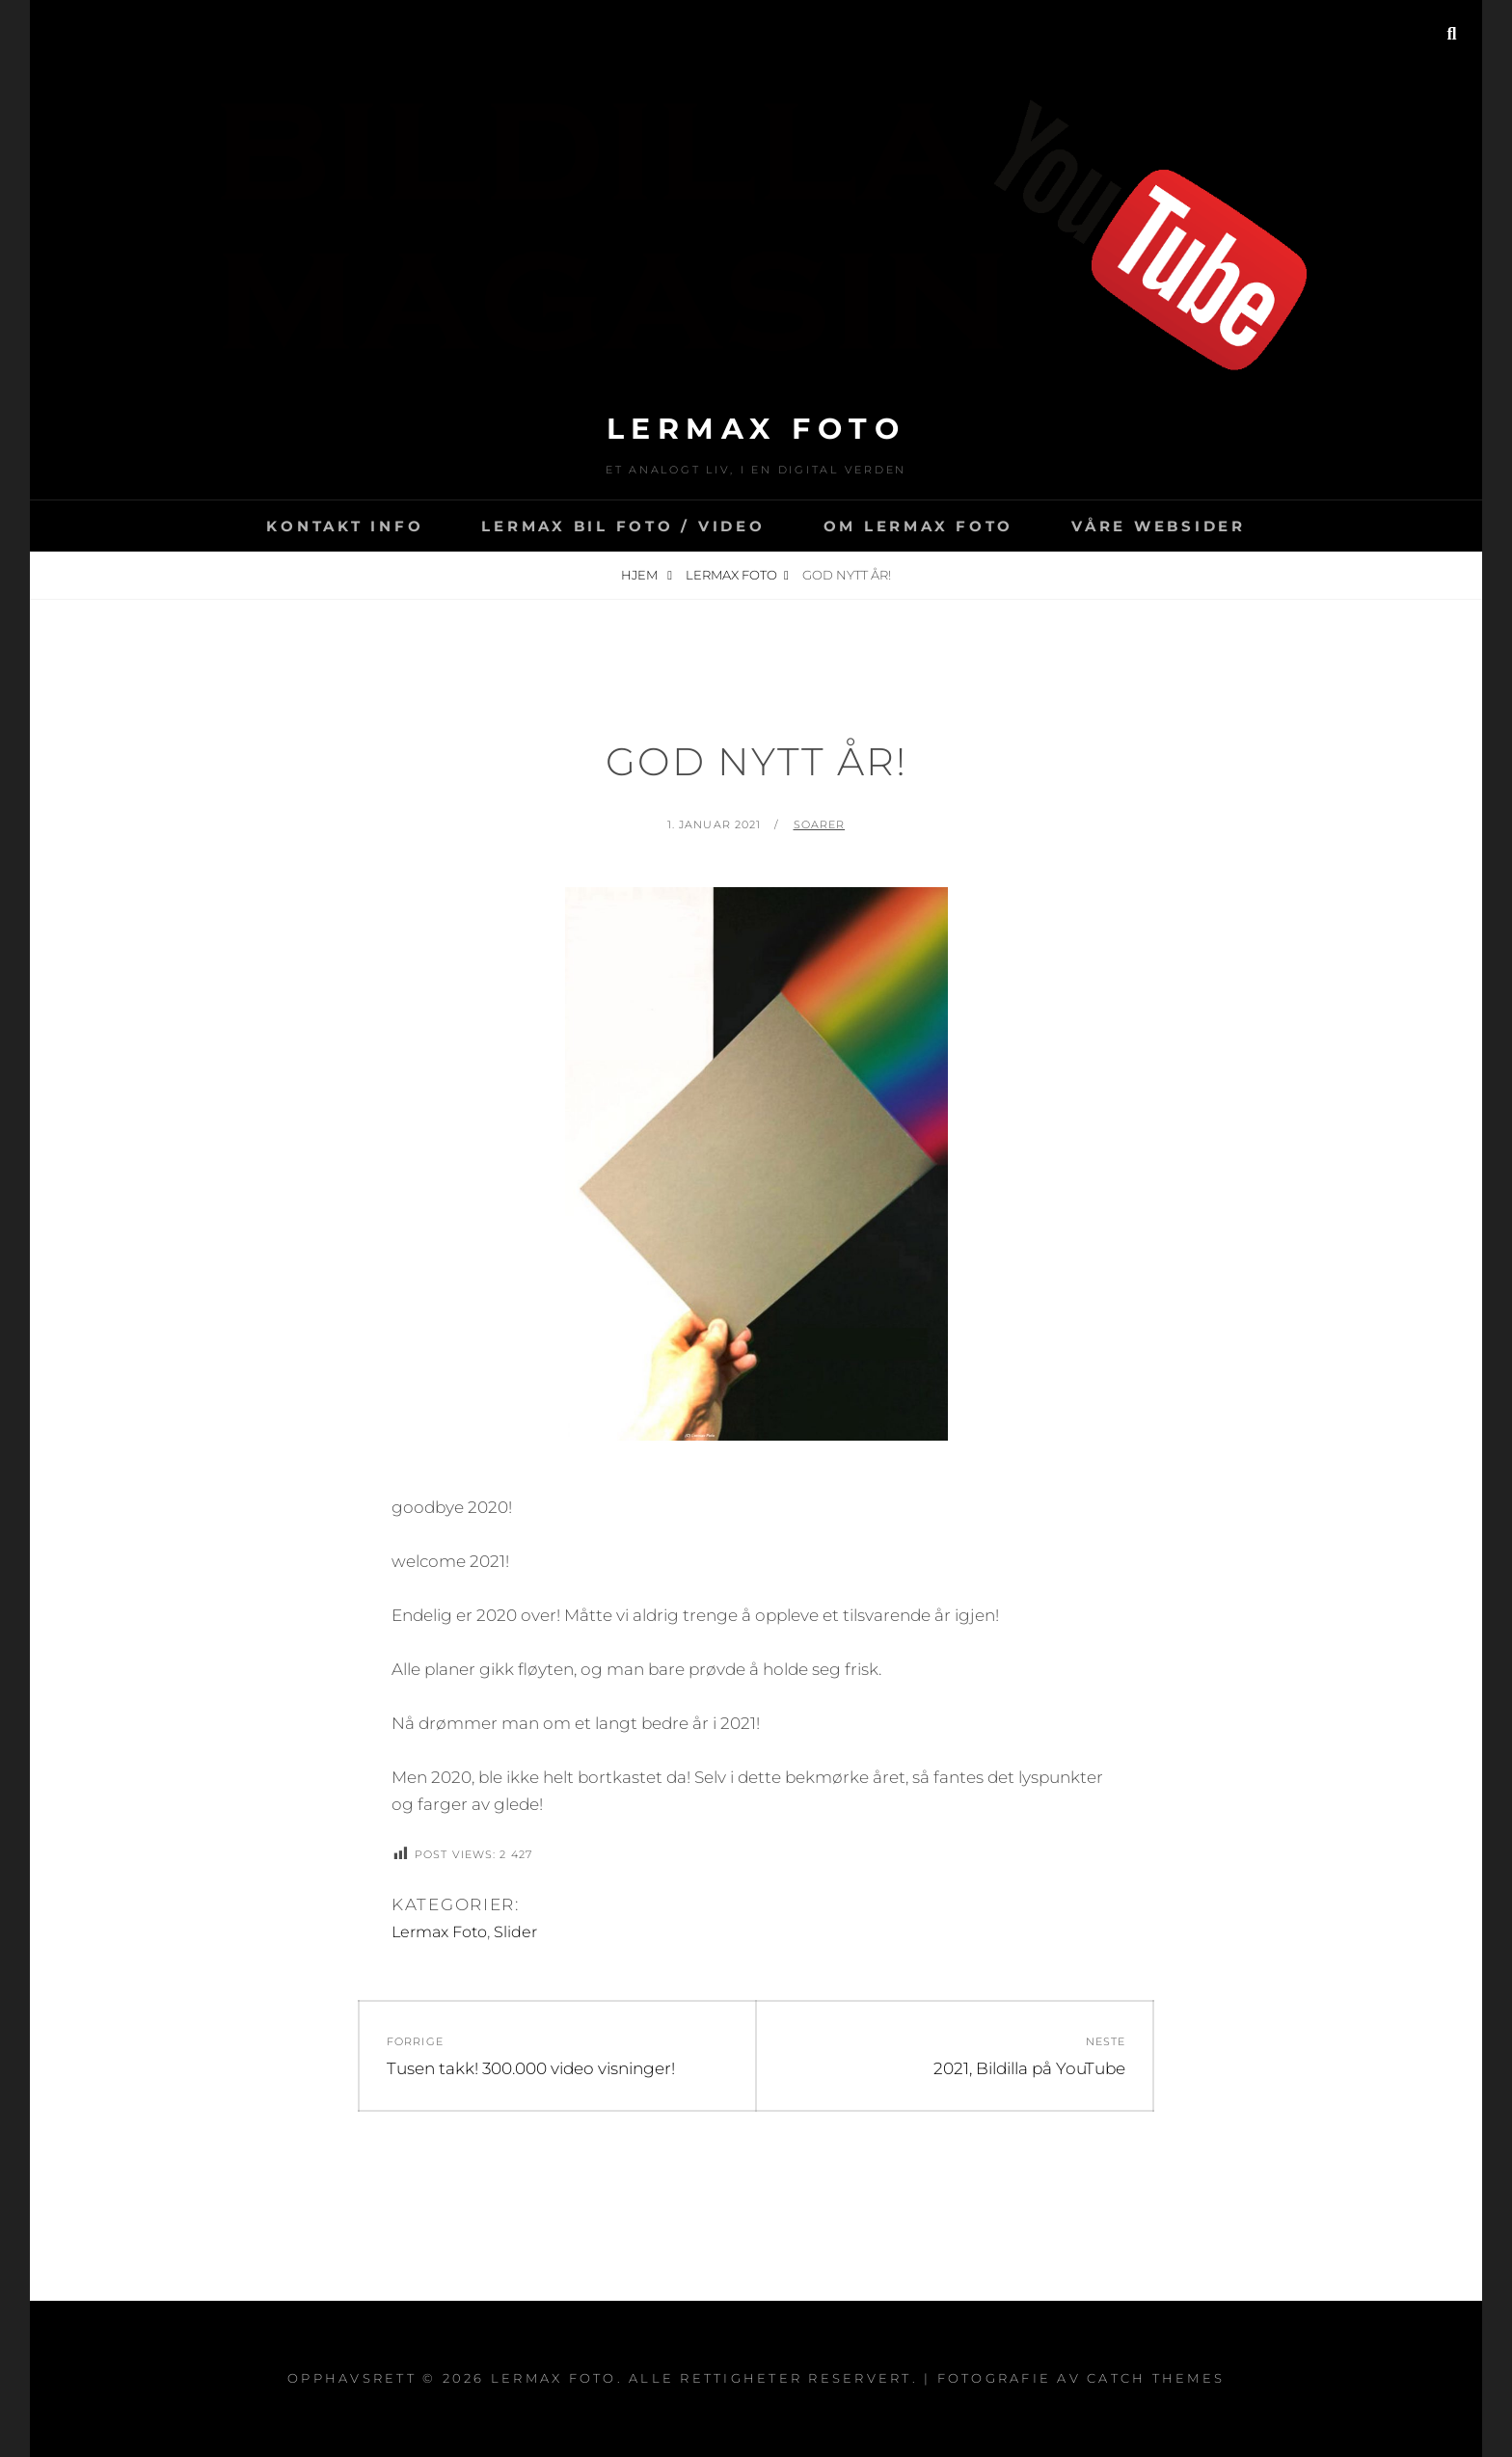 Image resolution: width=1512 pixels, height=2457 pixels. I want to click on LERMAX BIL FOTO / VIDEO, so click(623, 526).